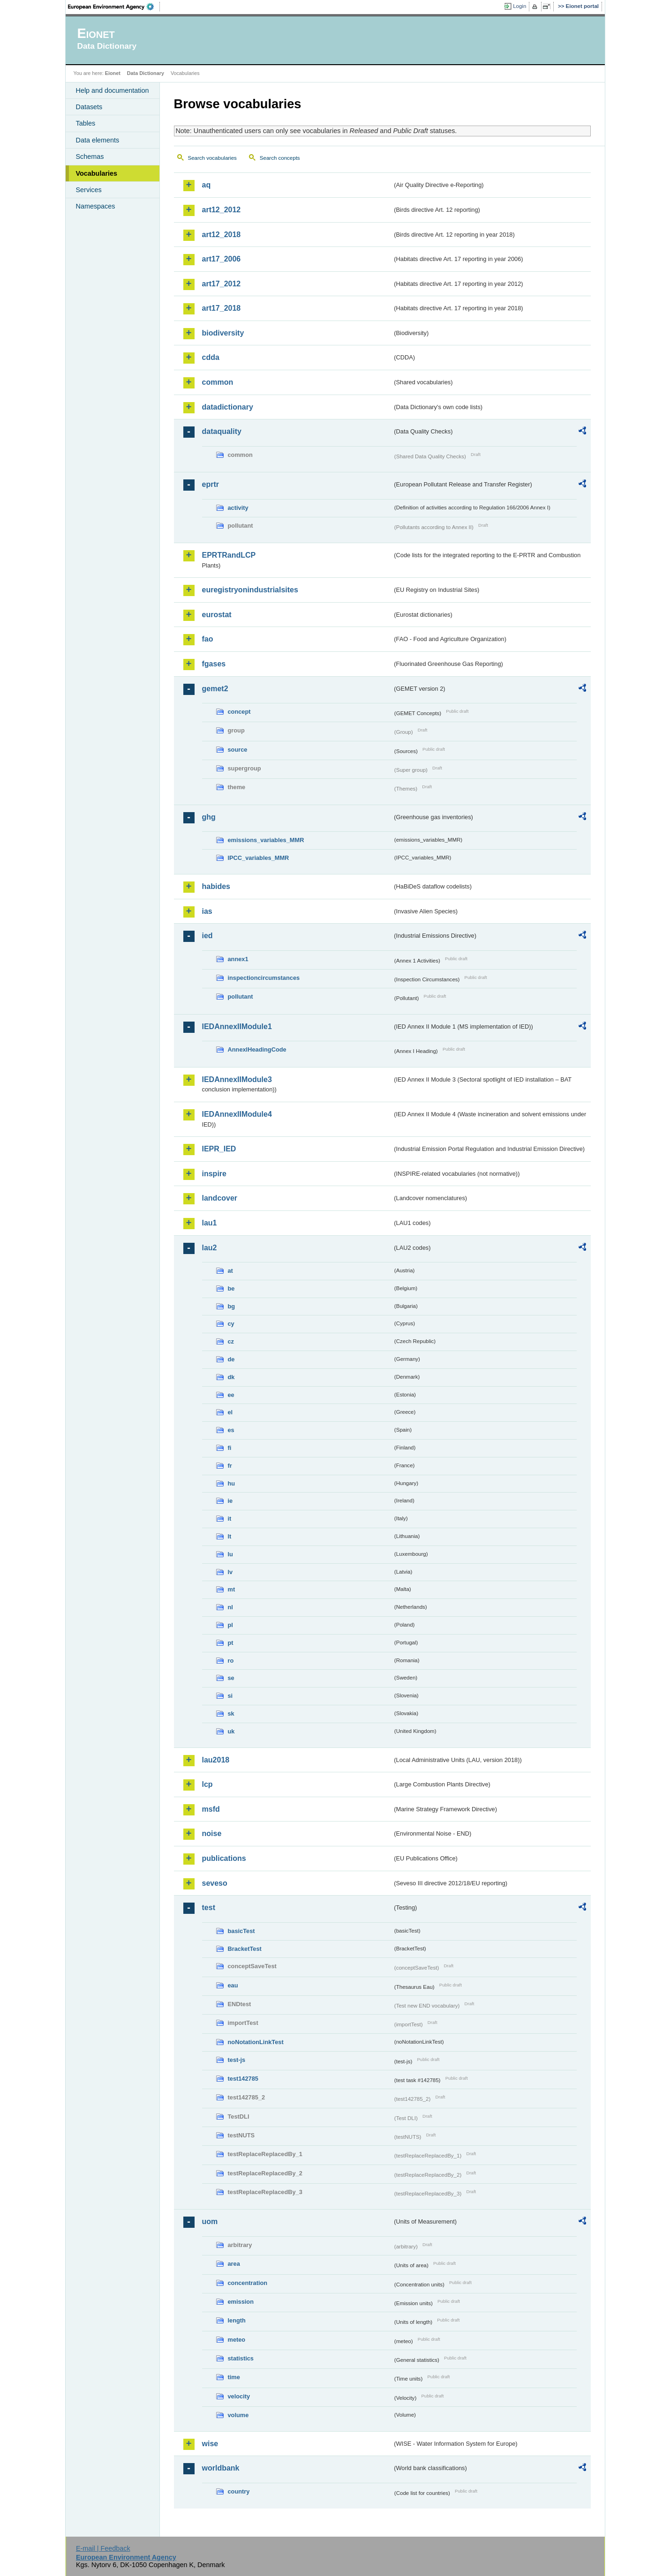  I want to click on eprtr, so click(210, 484).